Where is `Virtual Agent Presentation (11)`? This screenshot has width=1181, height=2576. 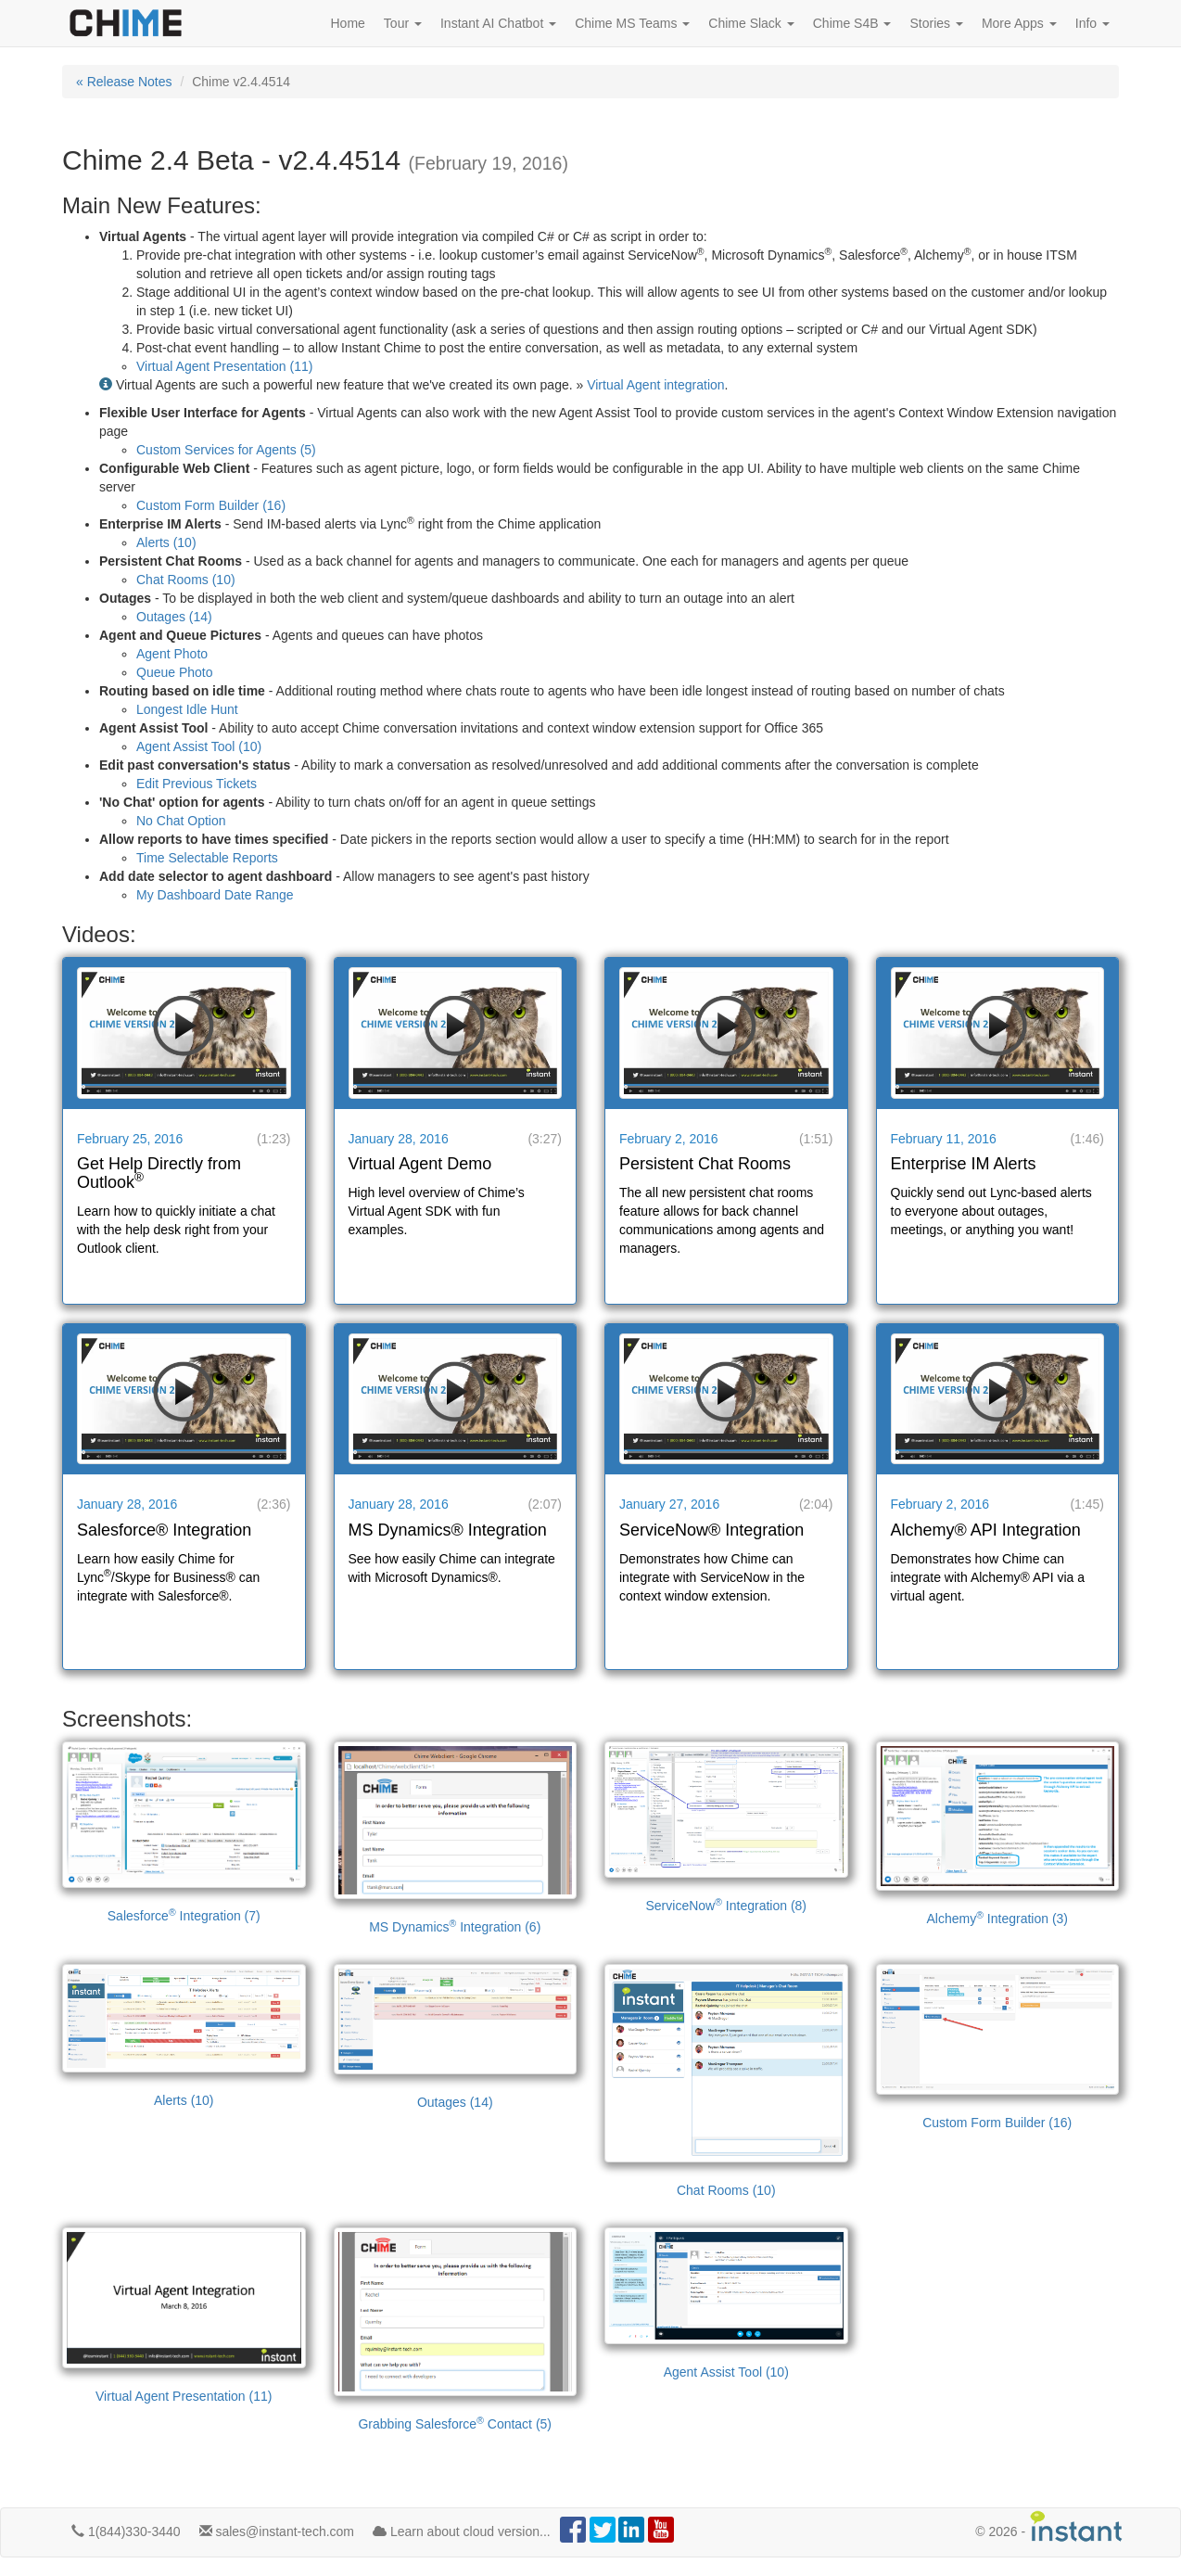
Virtual Agent Presentation (11) is located at coordinates (224, 366).